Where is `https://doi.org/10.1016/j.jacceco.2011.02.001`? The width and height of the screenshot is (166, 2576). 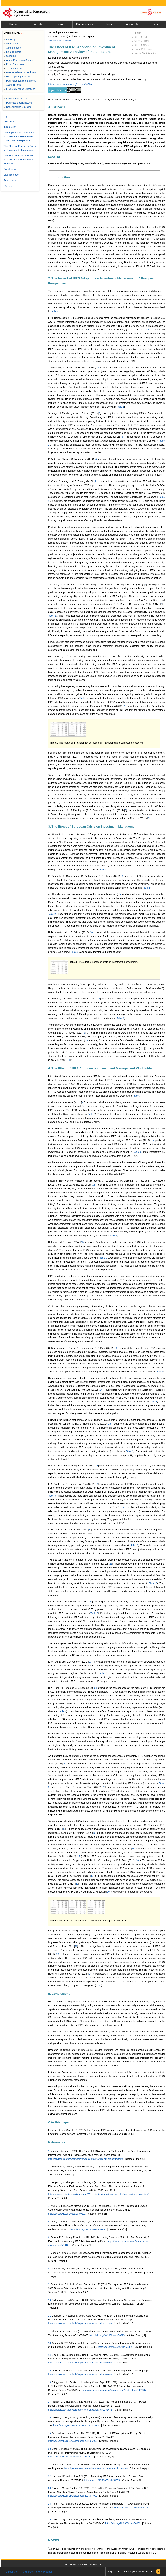
https://doi.org/10.1016/j.jacceco.2011.02.001 is located at coordinates (76, 2425).